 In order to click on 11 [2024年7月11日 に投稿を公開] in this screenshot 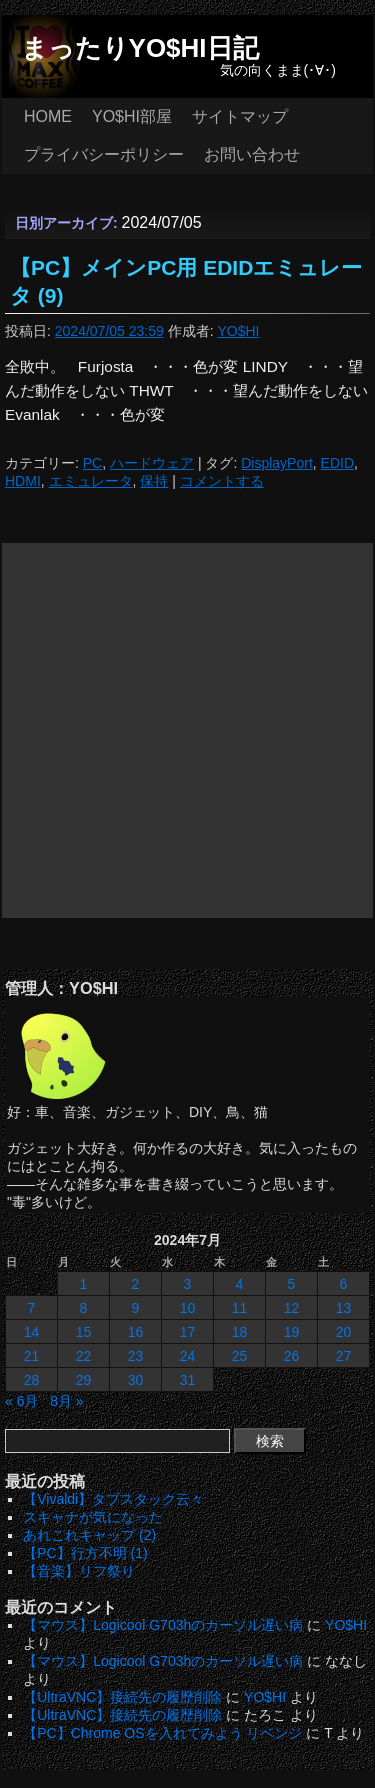, I will do `click(240, 1308)`.